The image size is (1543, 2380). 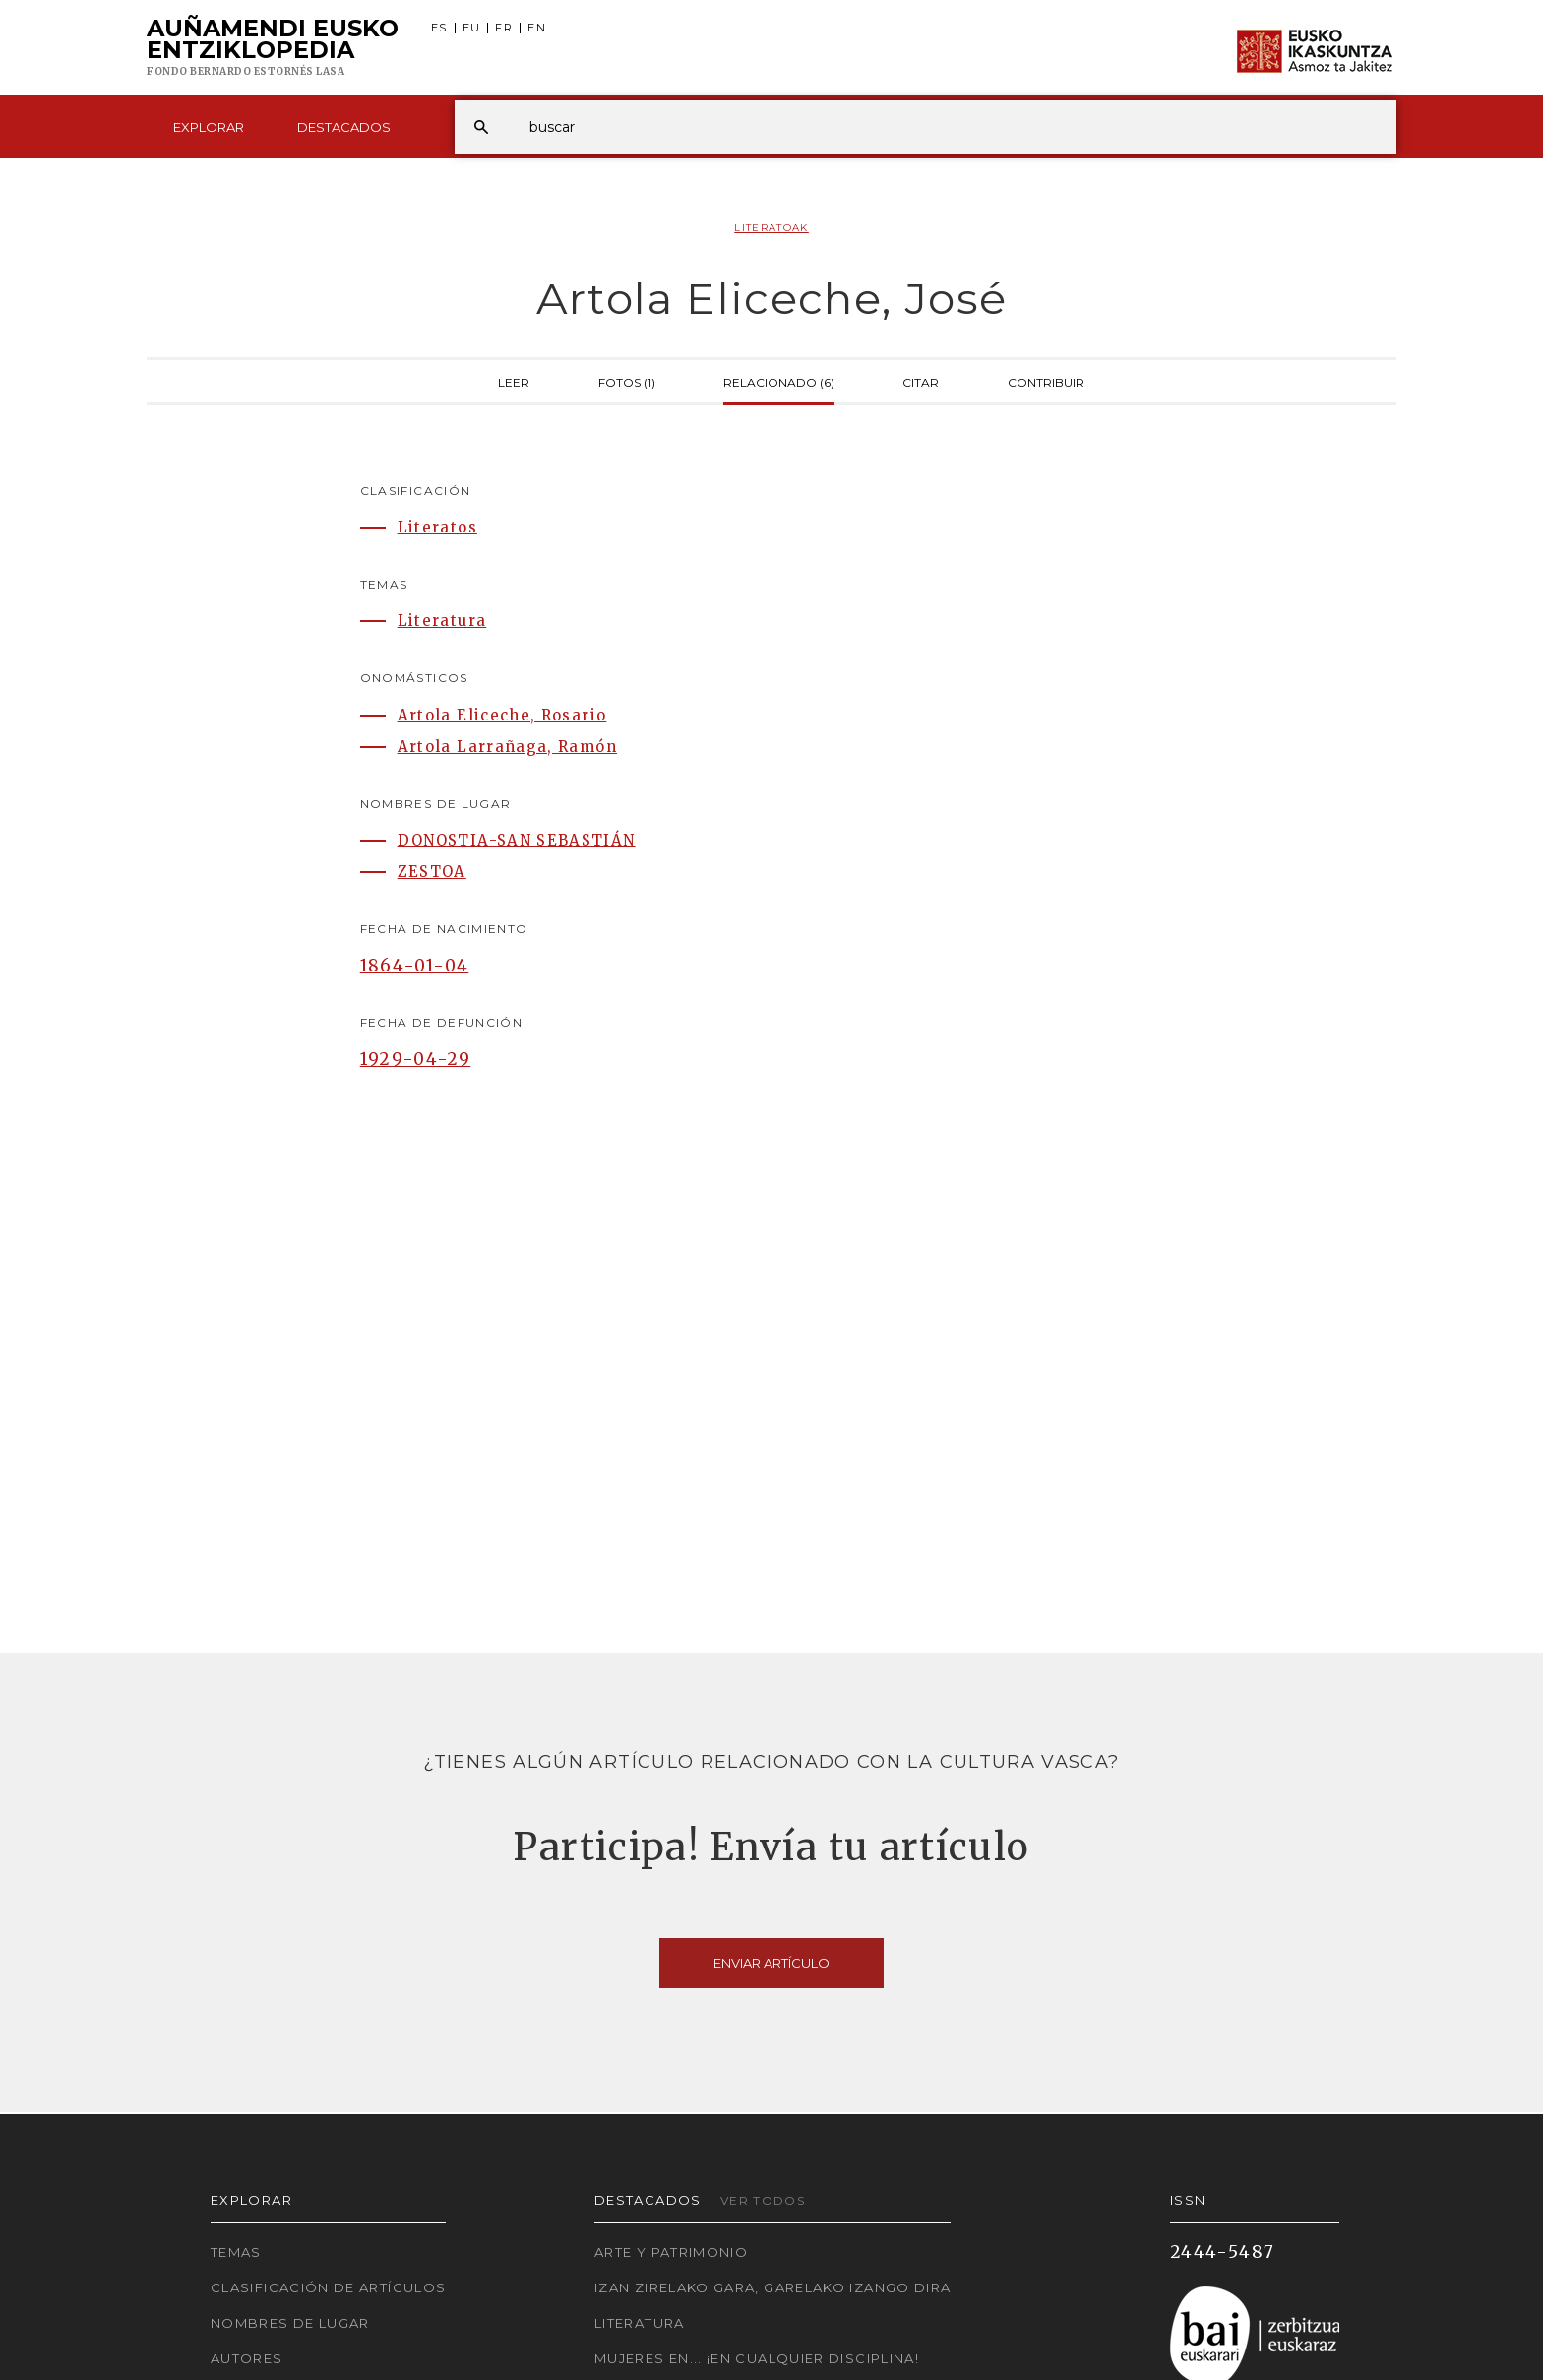 What do you see at coordinates (771, 227) in the screenshot?
I see `Literatoak` at bounding box center [771, 227].